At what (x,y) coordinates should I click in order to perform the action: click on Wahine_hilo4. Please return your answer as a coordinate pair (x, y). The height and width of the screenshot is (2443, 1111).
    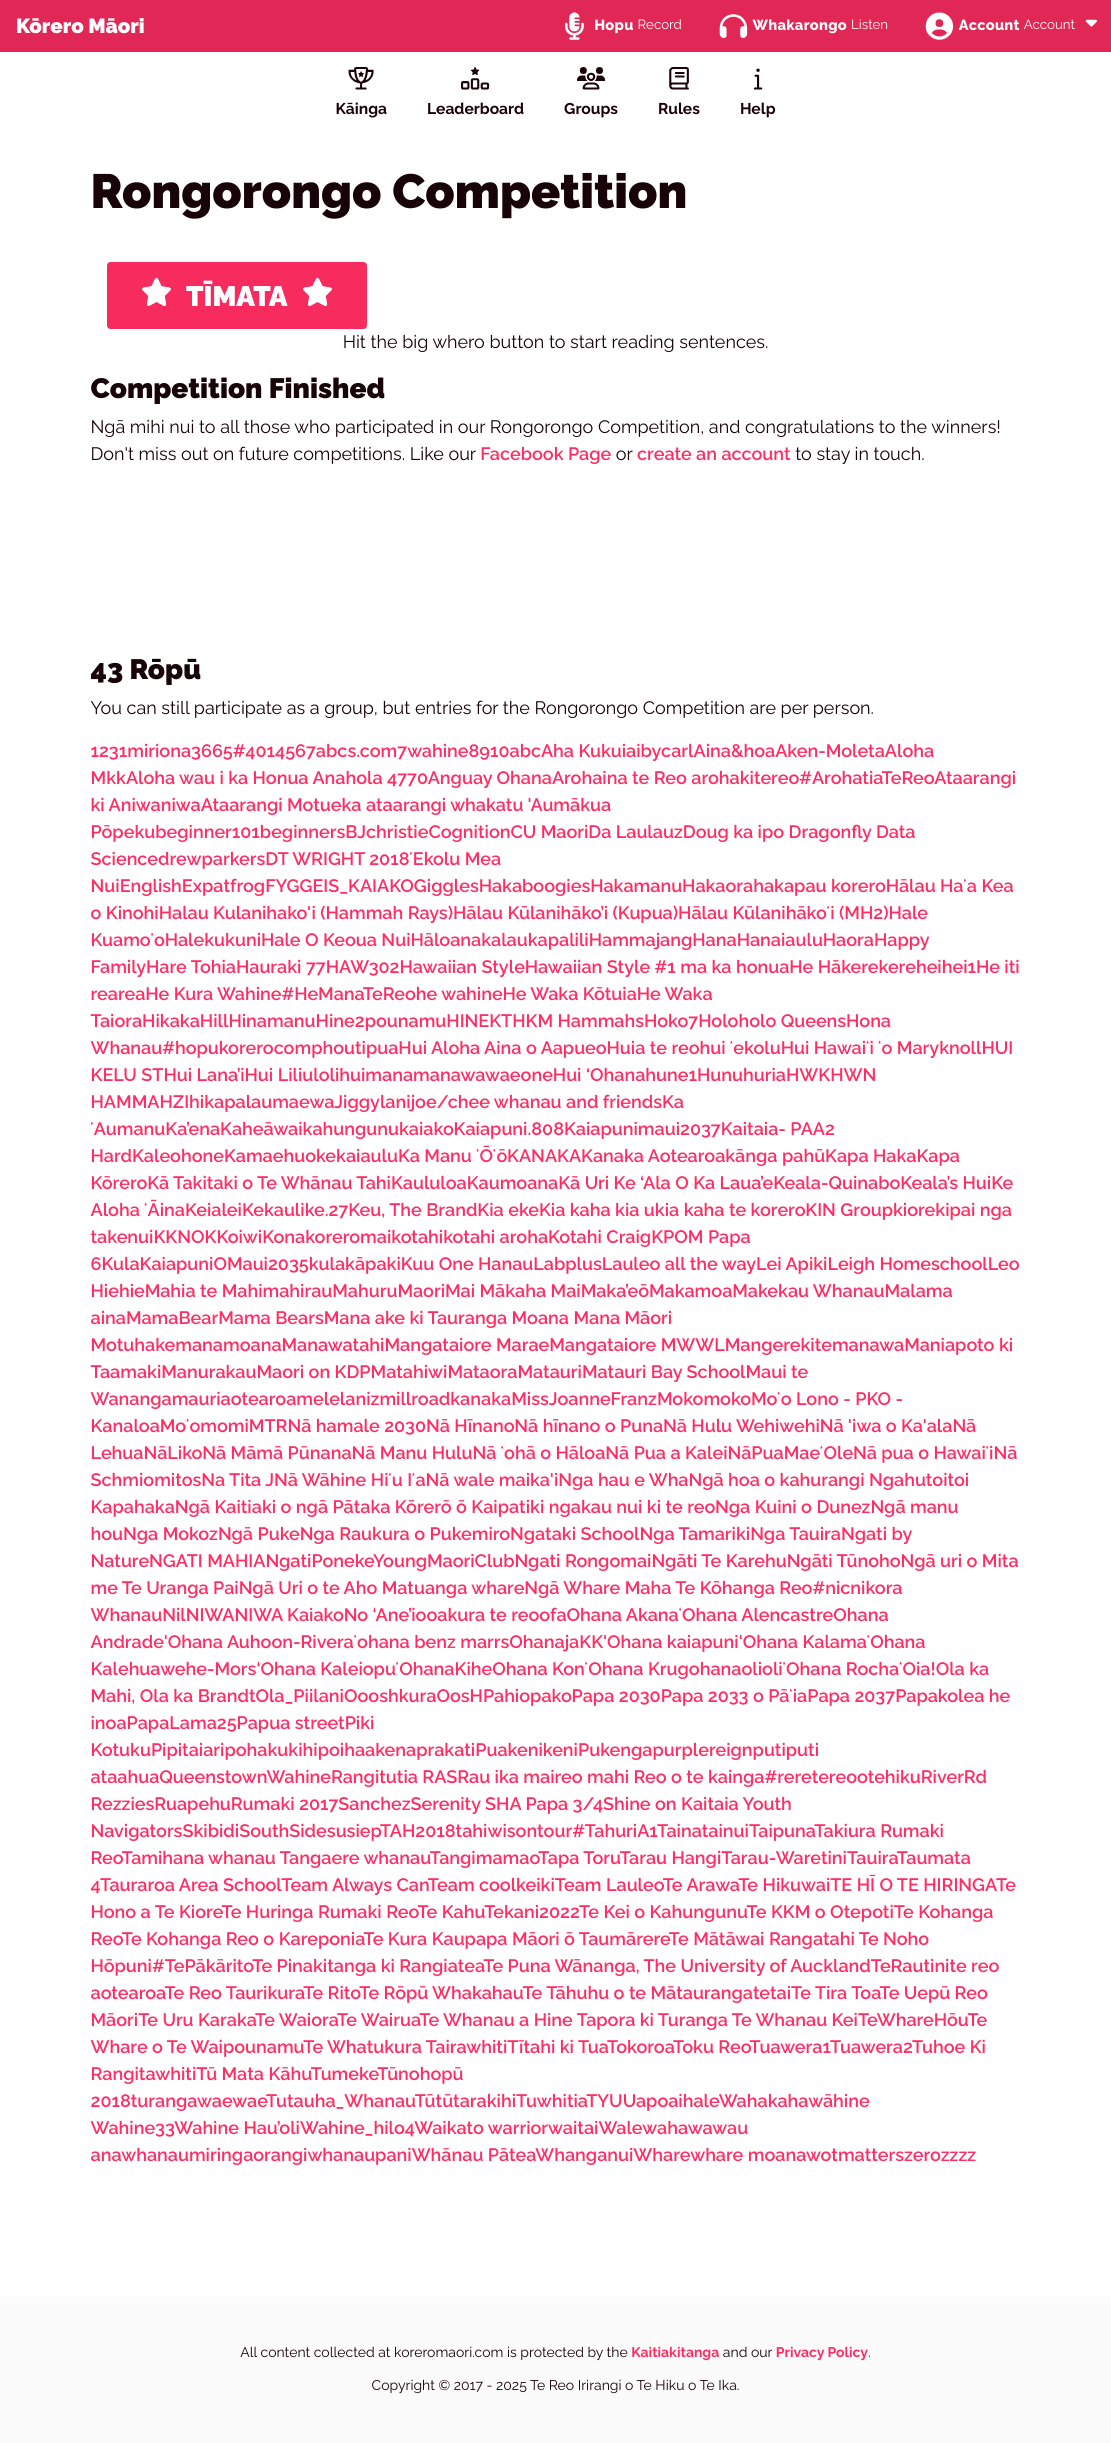
    Looking at the image, I should click on (357, 2128).